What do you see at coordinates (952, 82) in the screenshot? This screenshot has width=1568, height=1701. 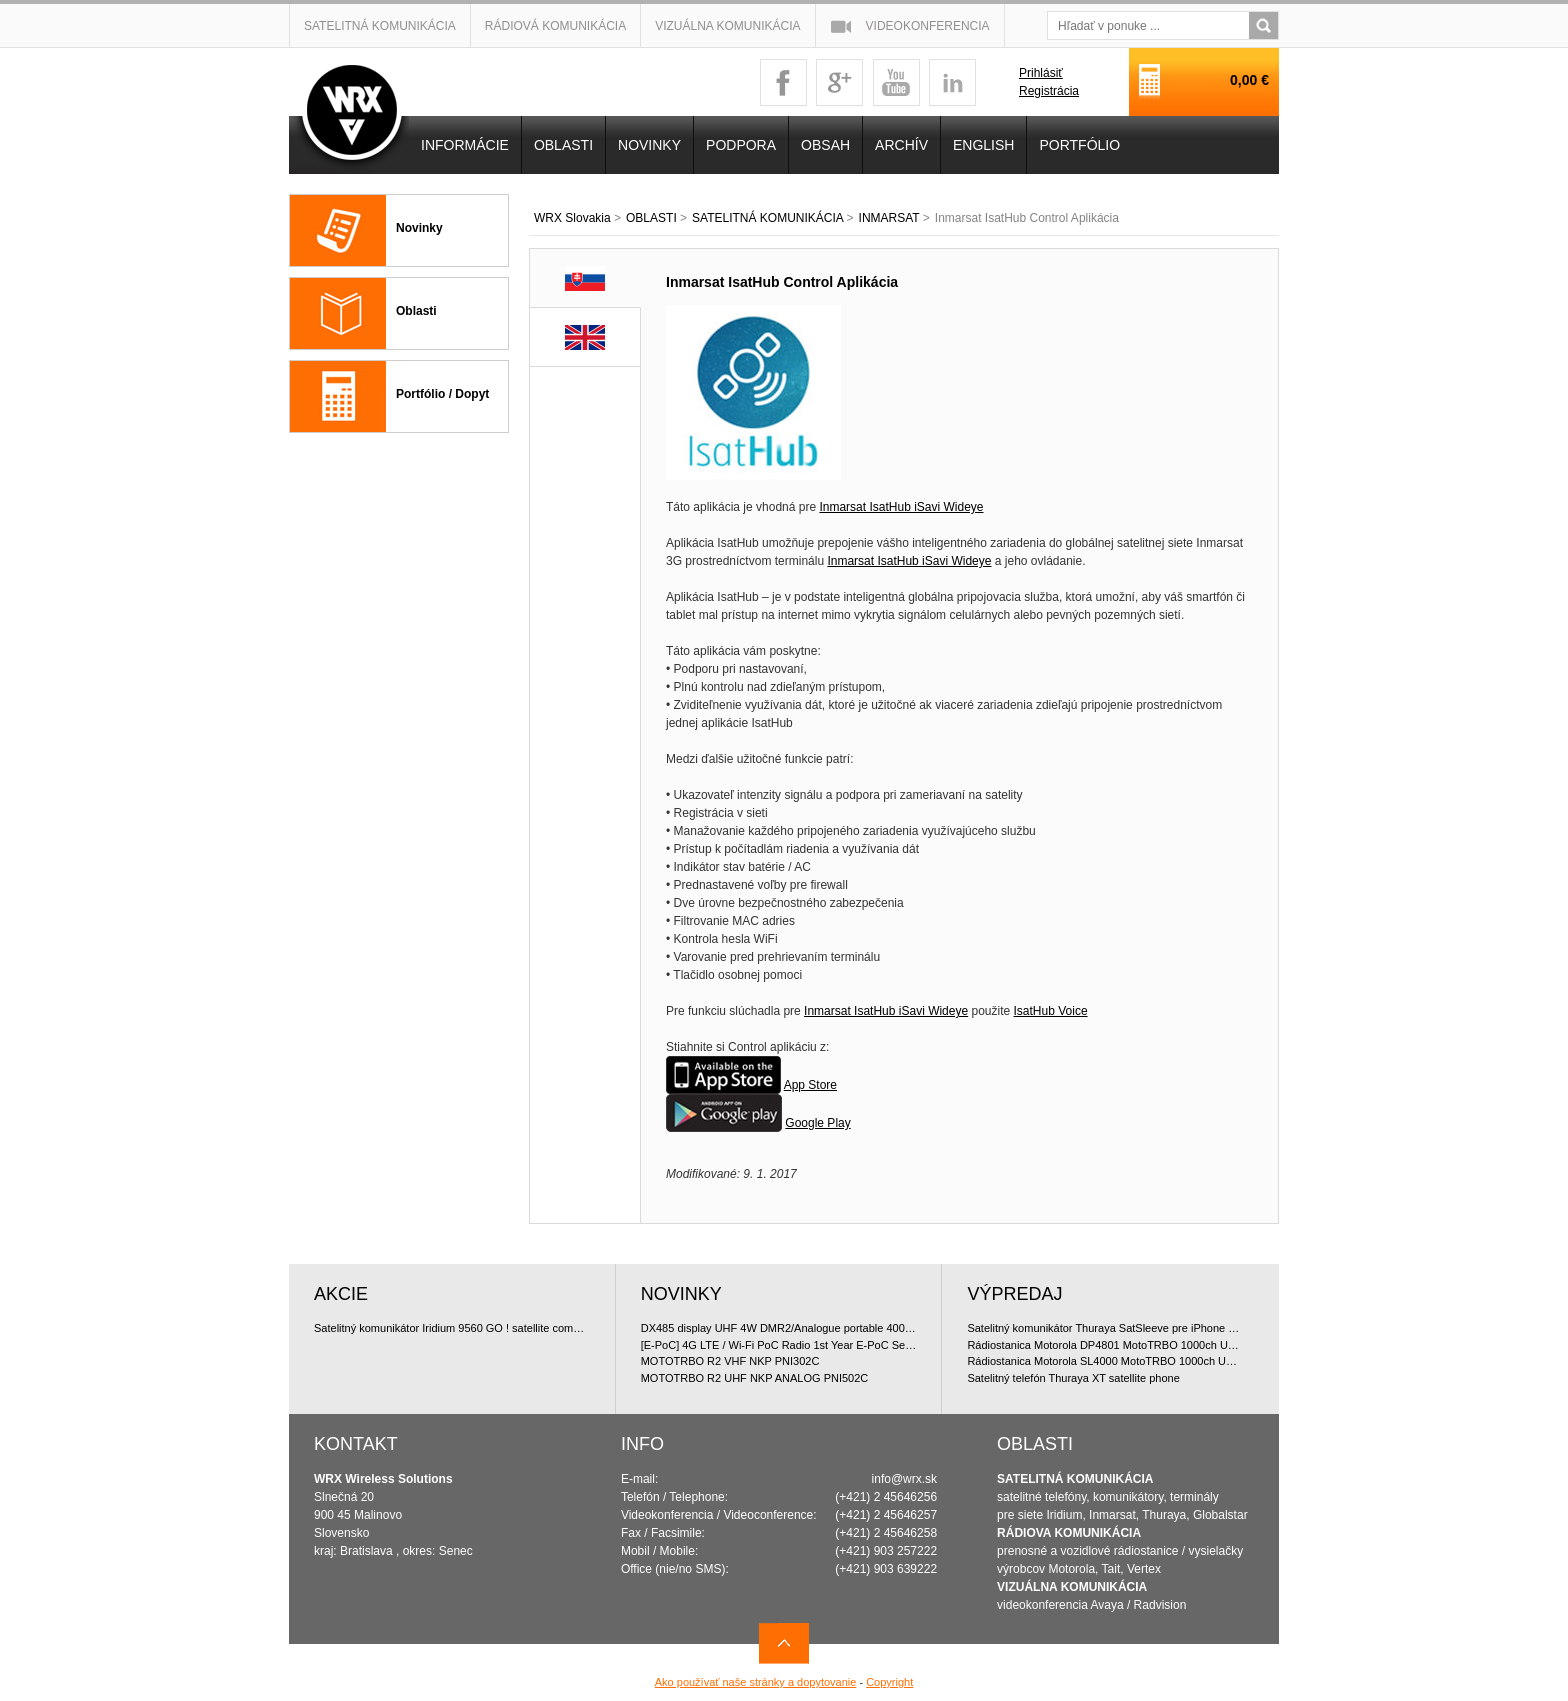 I see `linkedin` at bounding box center [952, 82].